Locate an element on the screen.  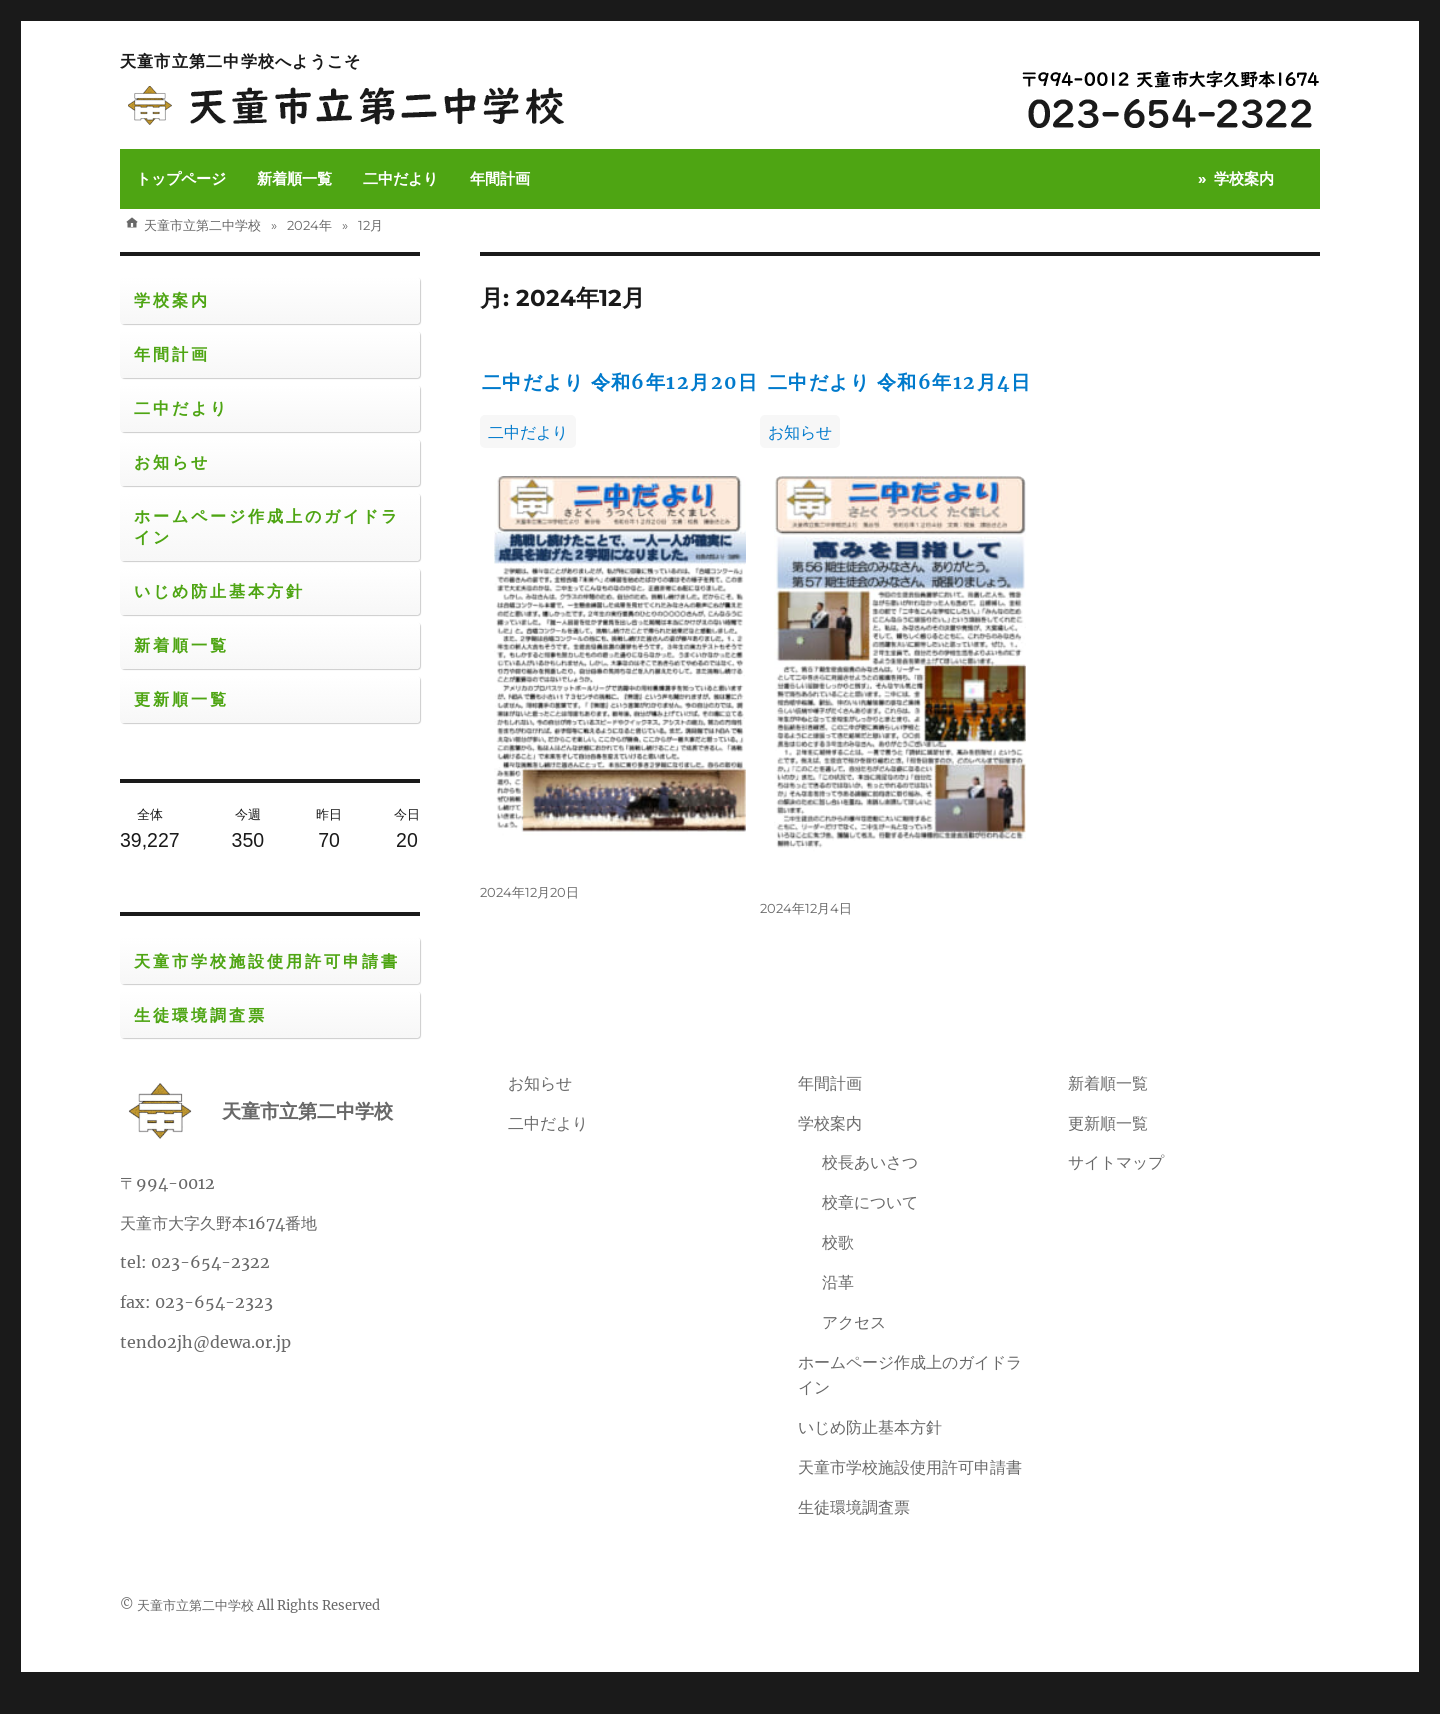
ホームページ作成上のガイドライン is located at coordinates (267, 527).